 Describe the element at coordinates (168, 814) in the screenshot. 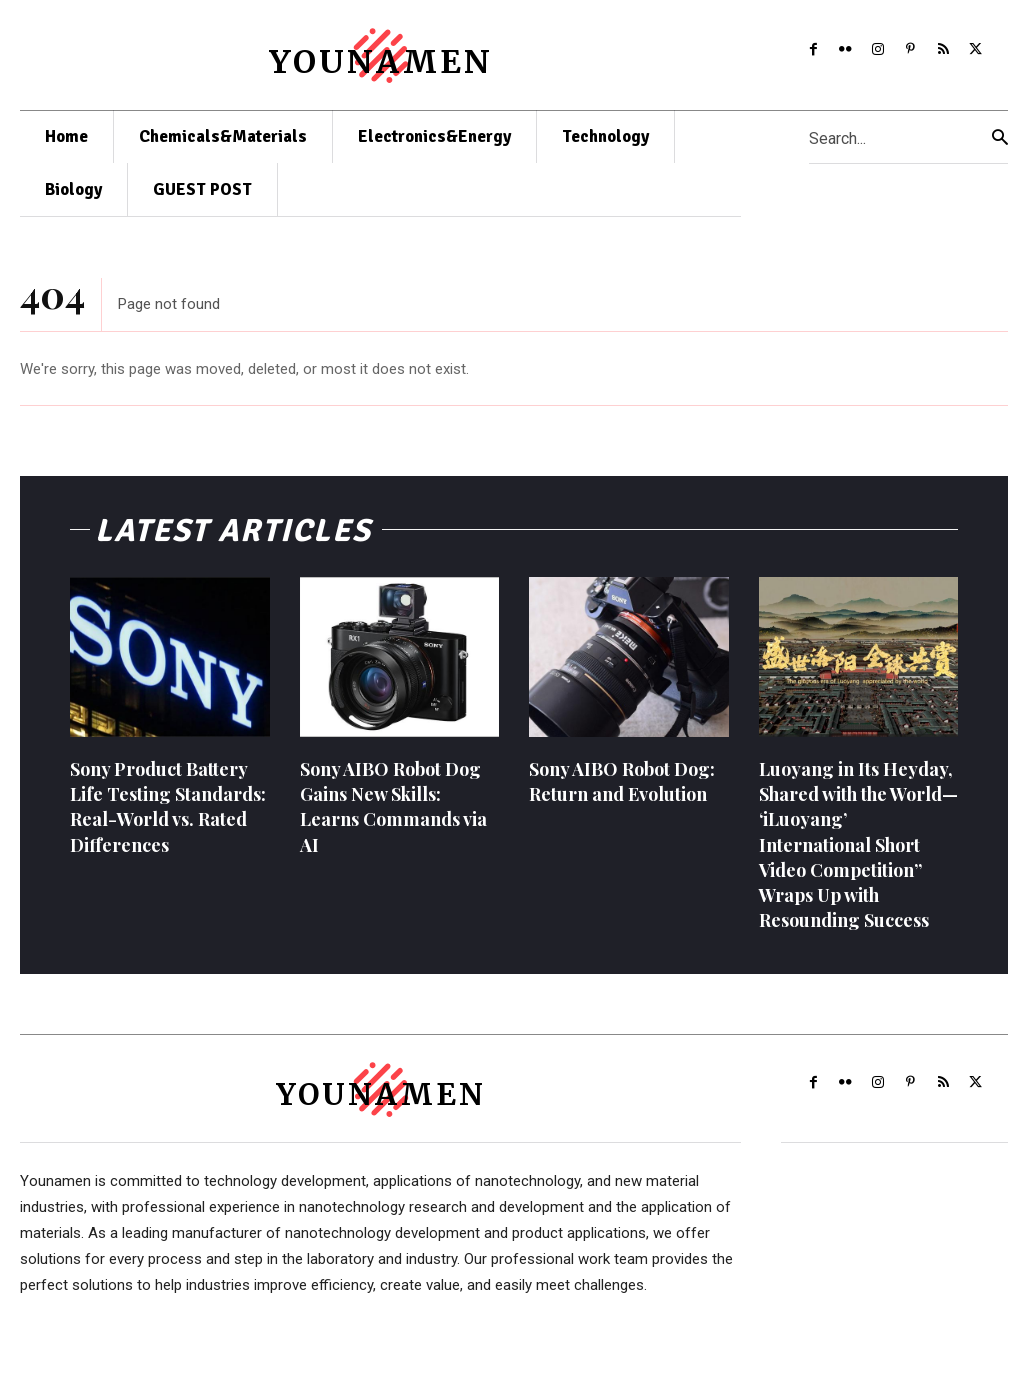

I see `Sony Product Battery Life Testing Standards: Real-World vs. Rated Differences` at that location.